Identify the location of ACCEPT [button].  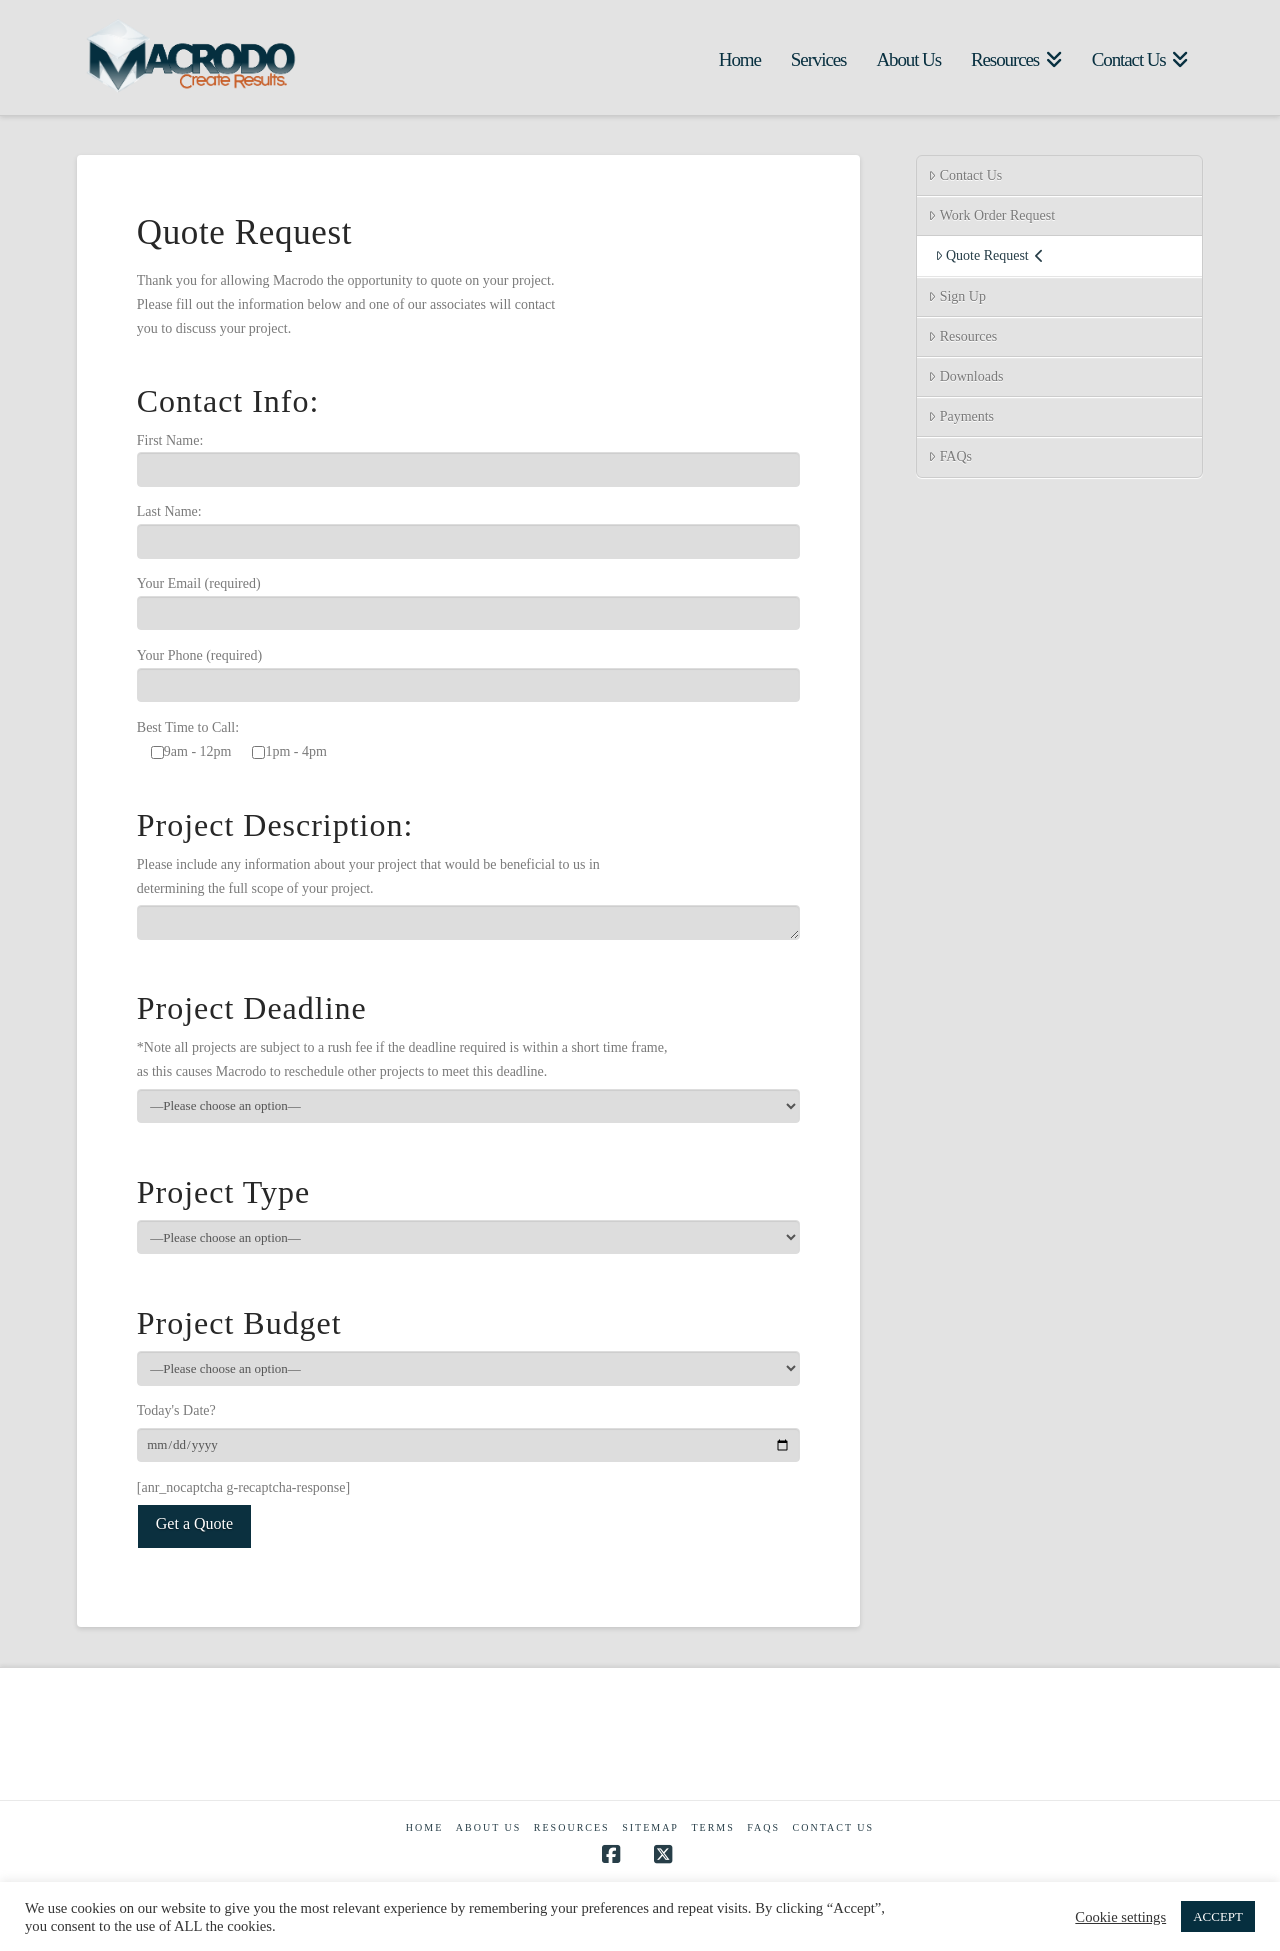
(1218, 1916).